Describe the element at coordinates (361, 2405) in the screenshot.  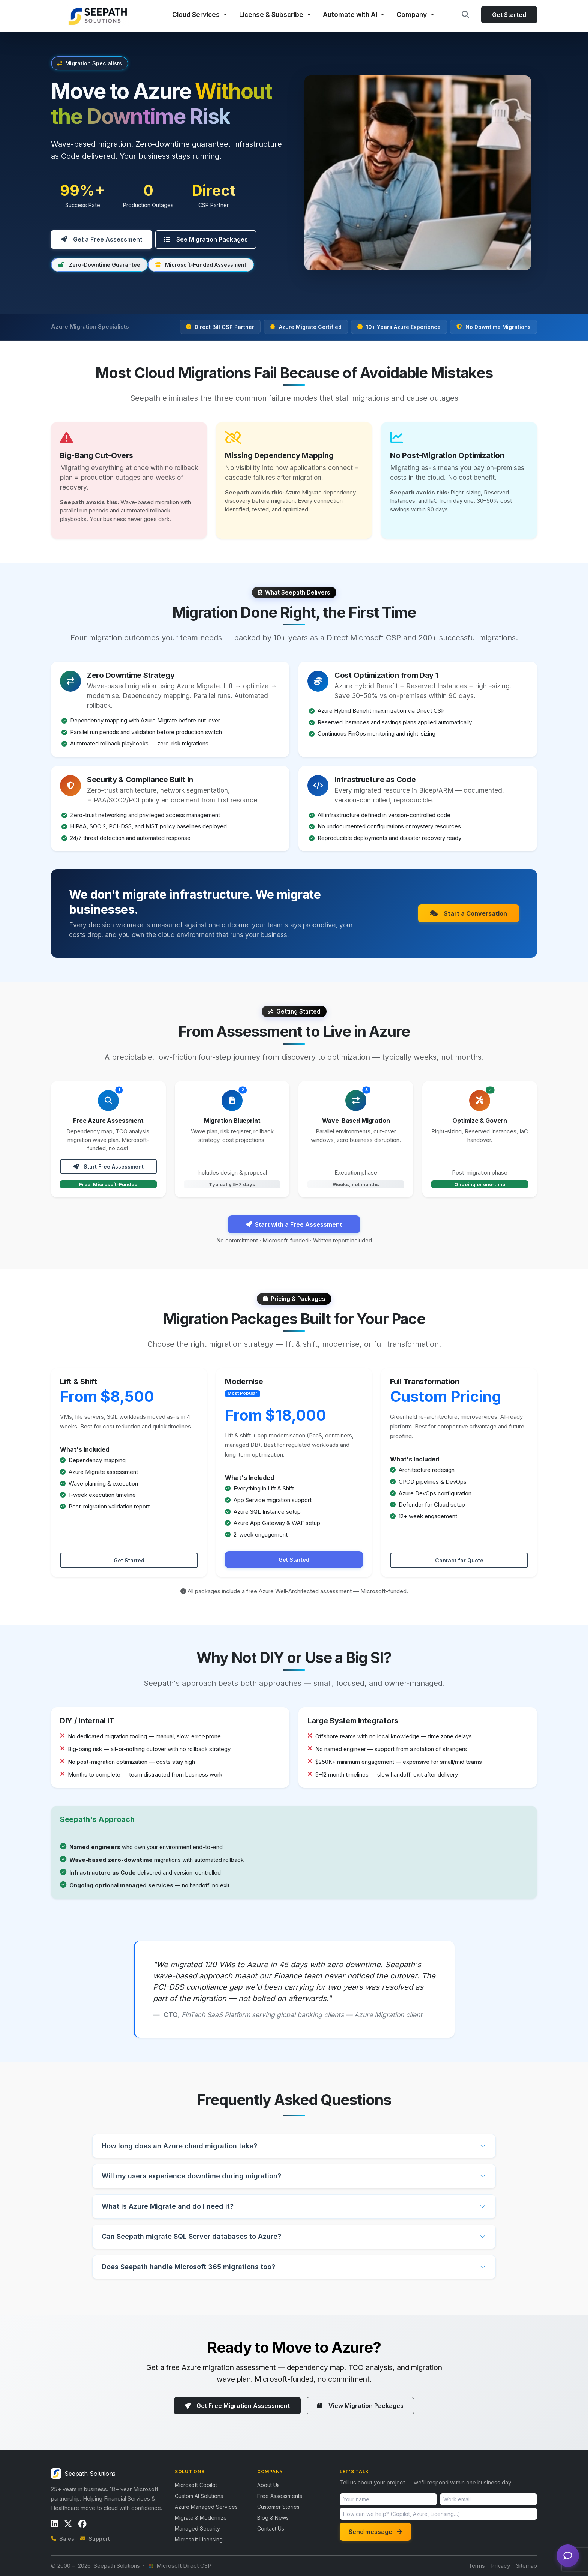
I see `View Migration Packages` at that location.